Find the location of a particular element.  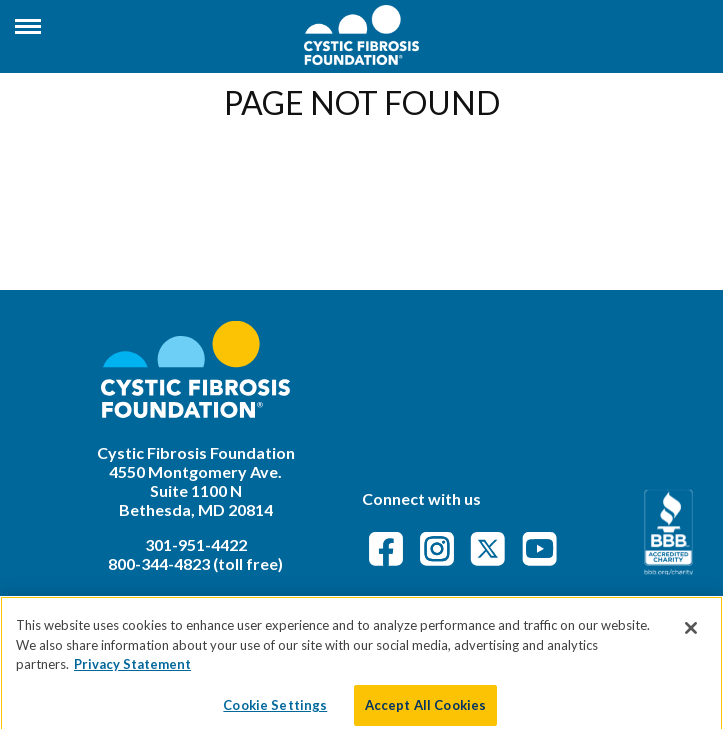

[Close] is located at coordinates (691, 639).